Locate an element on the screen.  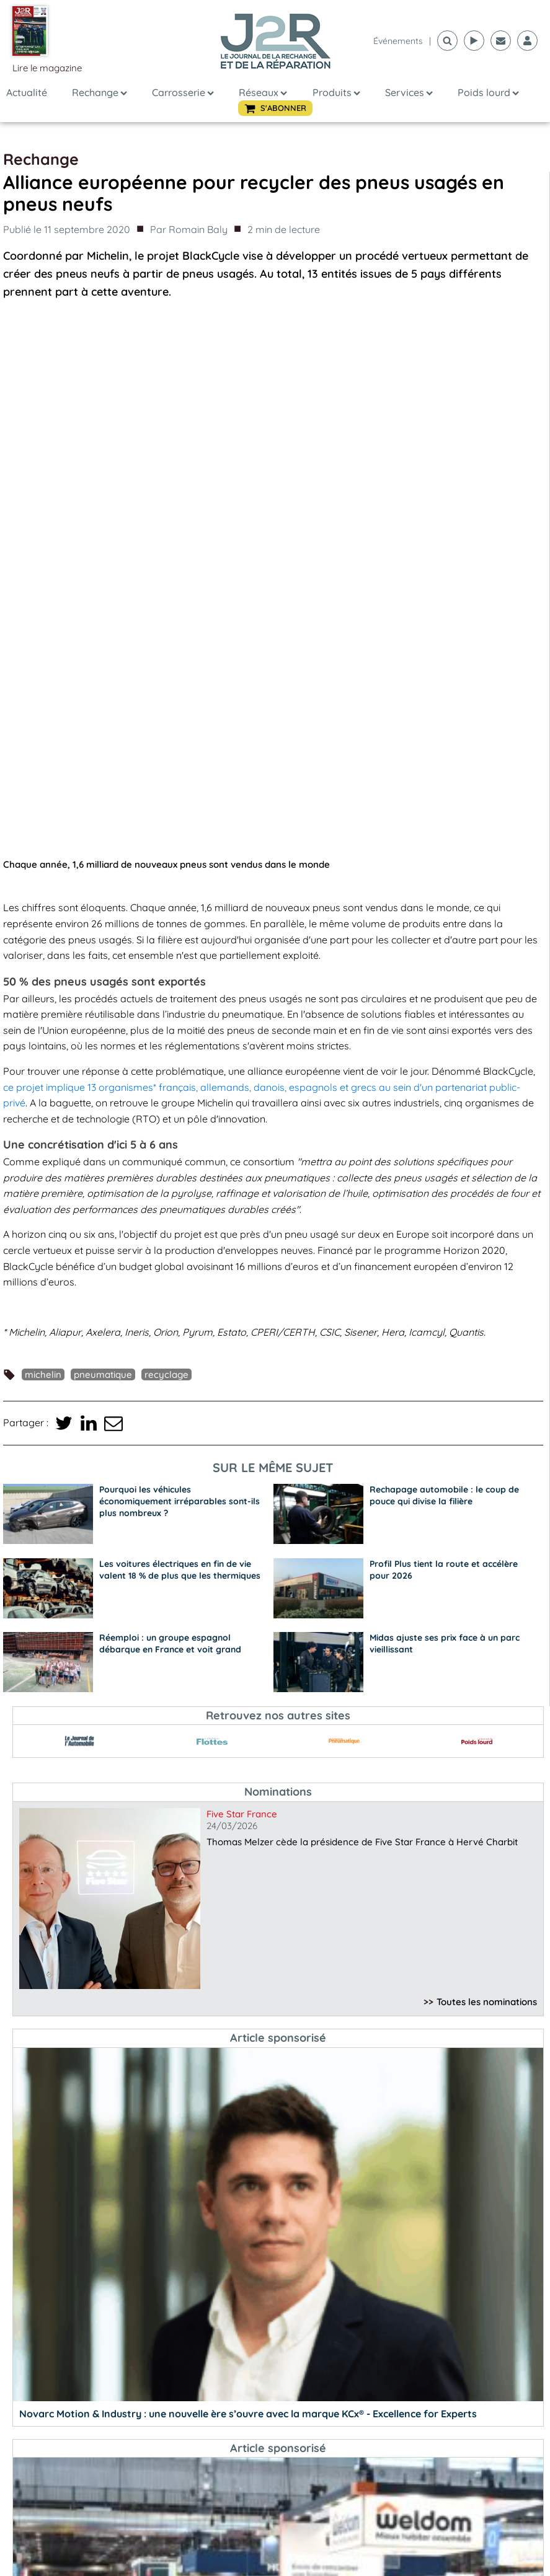
Par is located at coordinates (189, 230).